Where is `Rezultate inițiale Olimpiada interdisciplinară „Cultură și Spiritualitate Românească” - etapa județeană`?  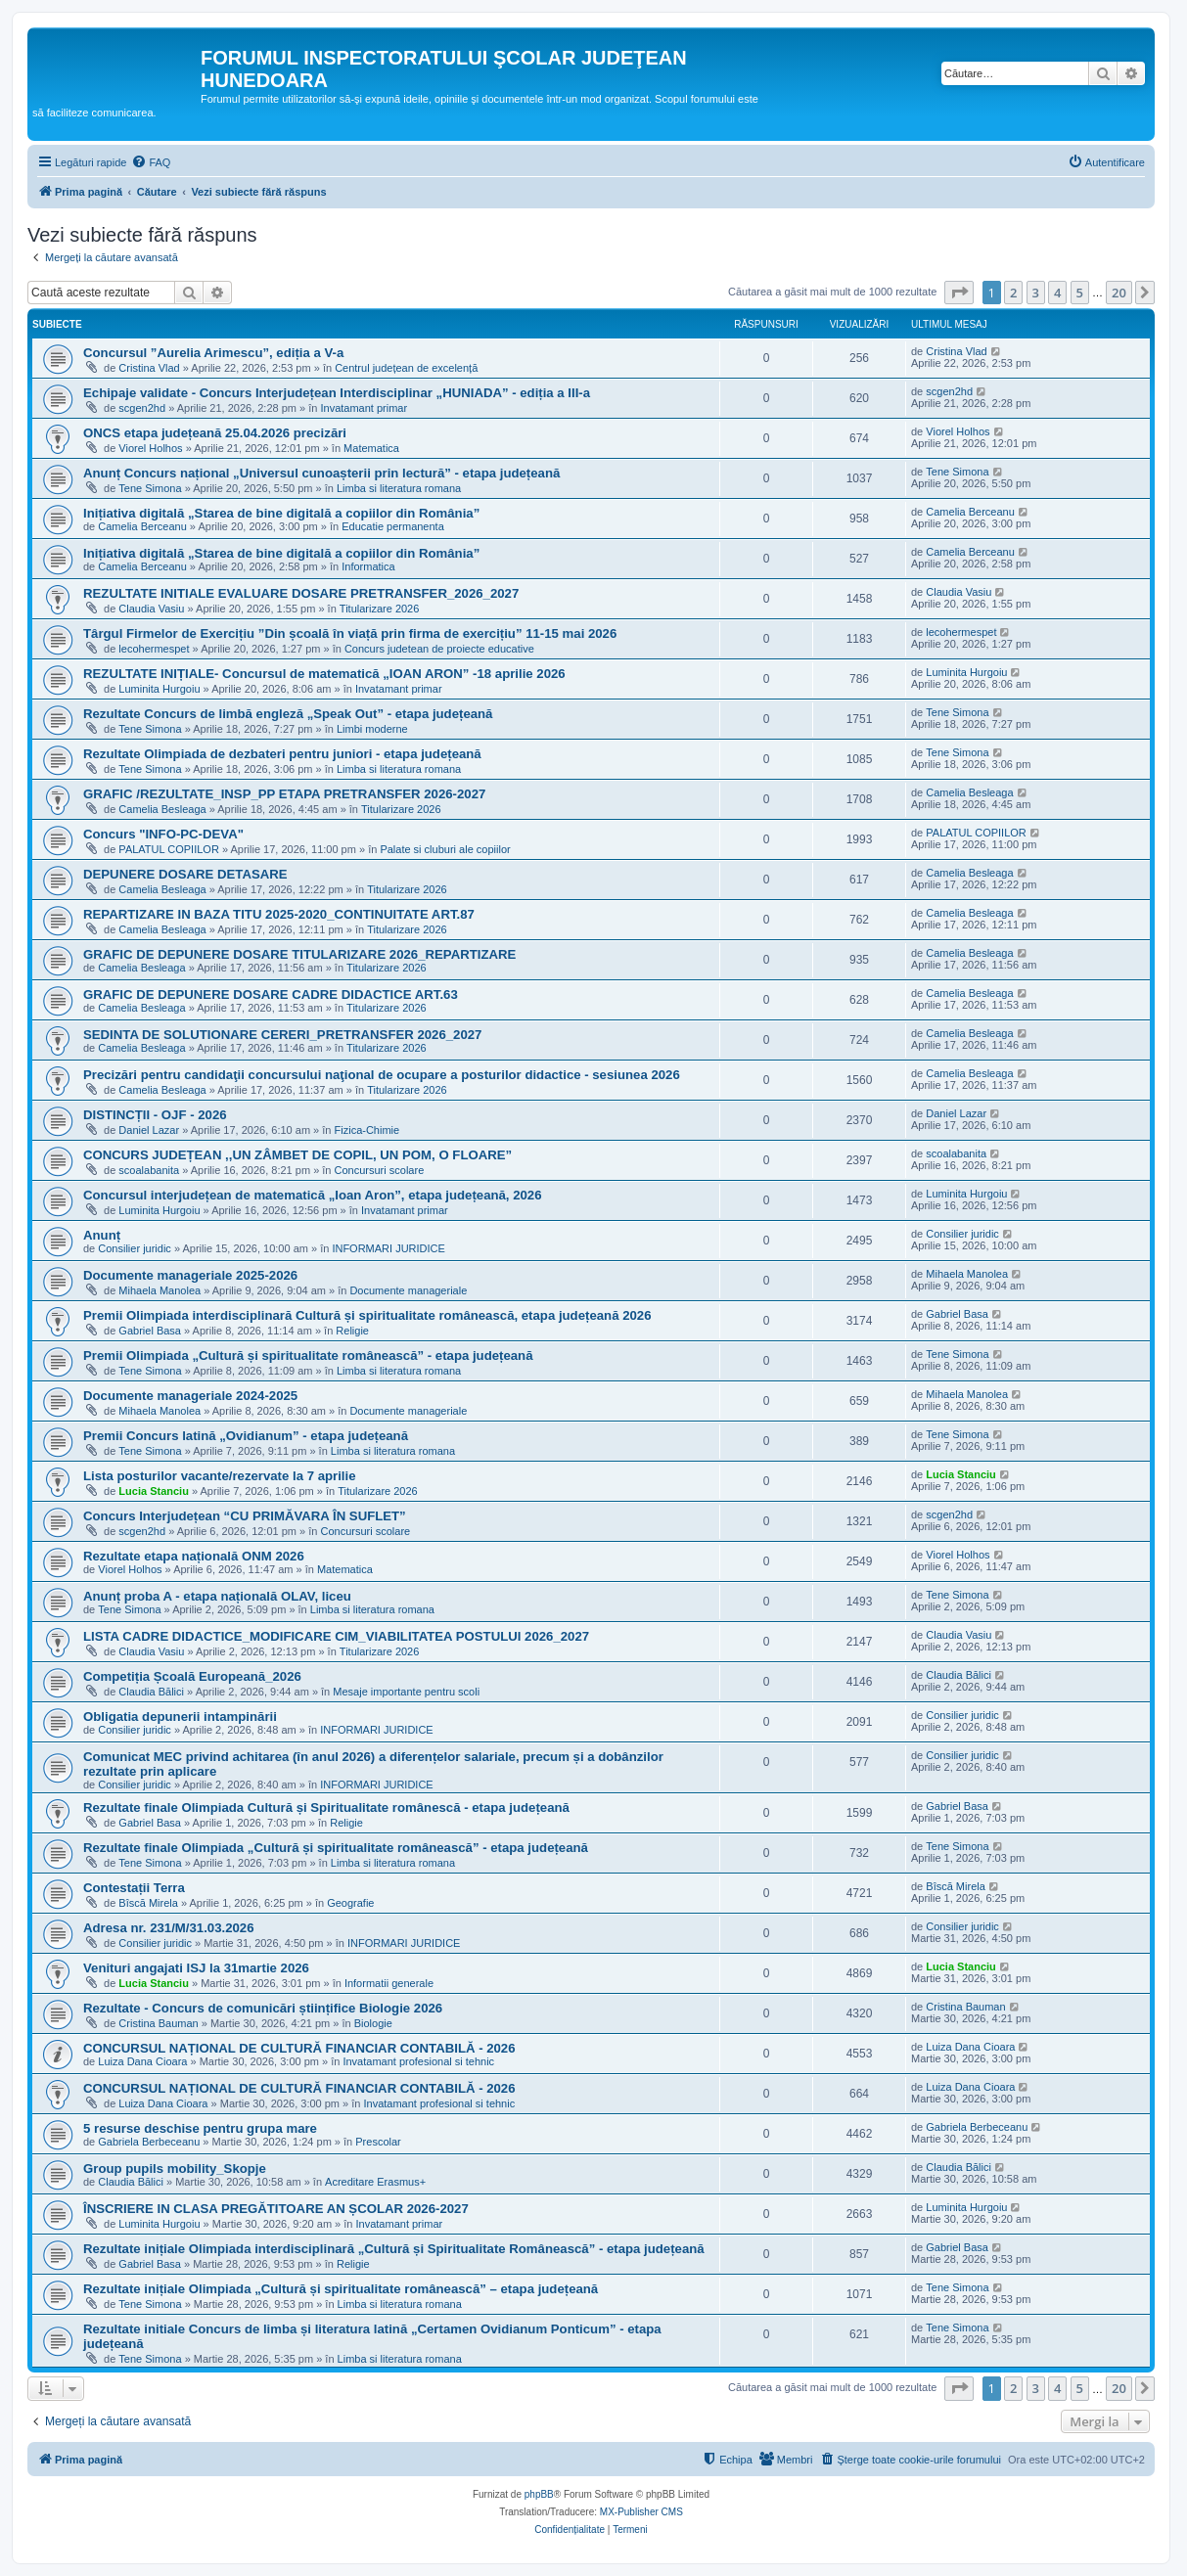 Rezultate inițiale Olimpiada interdisciplinară „Cultură și Spiritualitate Românească” - etapa județeană is located at coordinates (394, 2248).